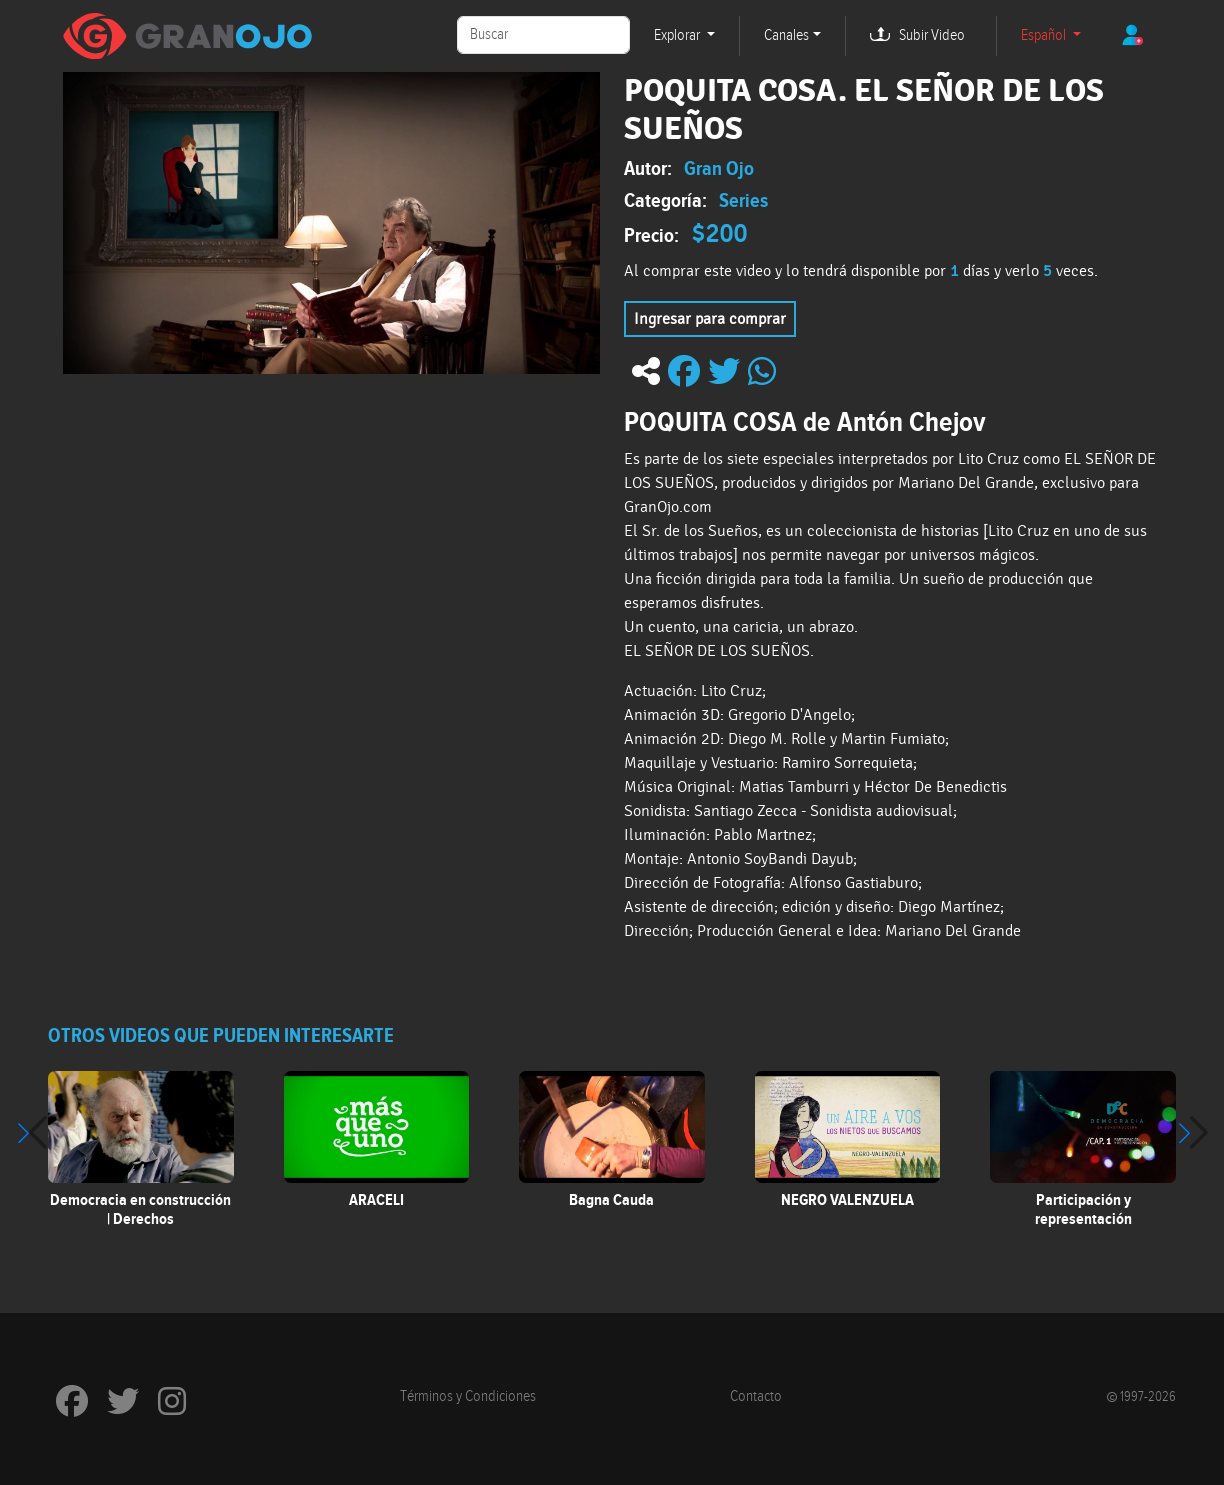 The image size is (1224, 1485). What do you see at coordinates (710, 319) in the screenshot?
I see `Ingresar para comprar` at bounding box center [710, 319].